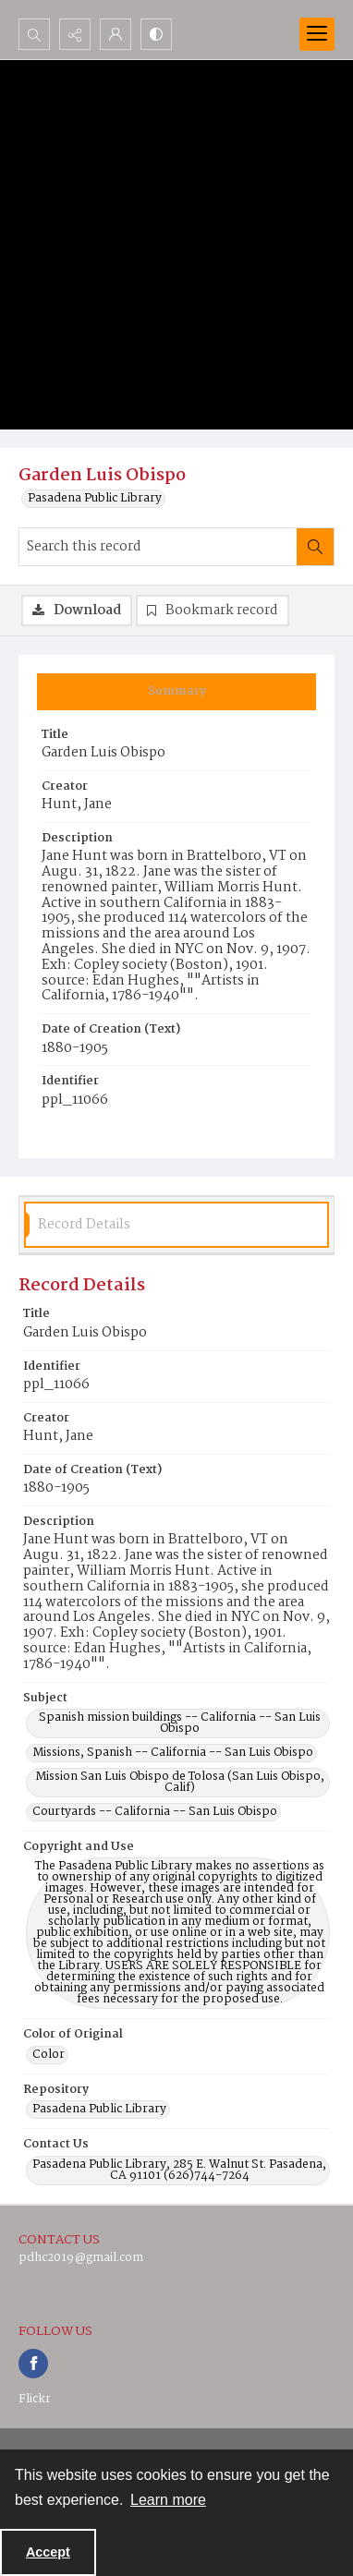 Image resolution: width=353 pixels, height=2576 pixels. I want to click on [tab], so click(176, 691).